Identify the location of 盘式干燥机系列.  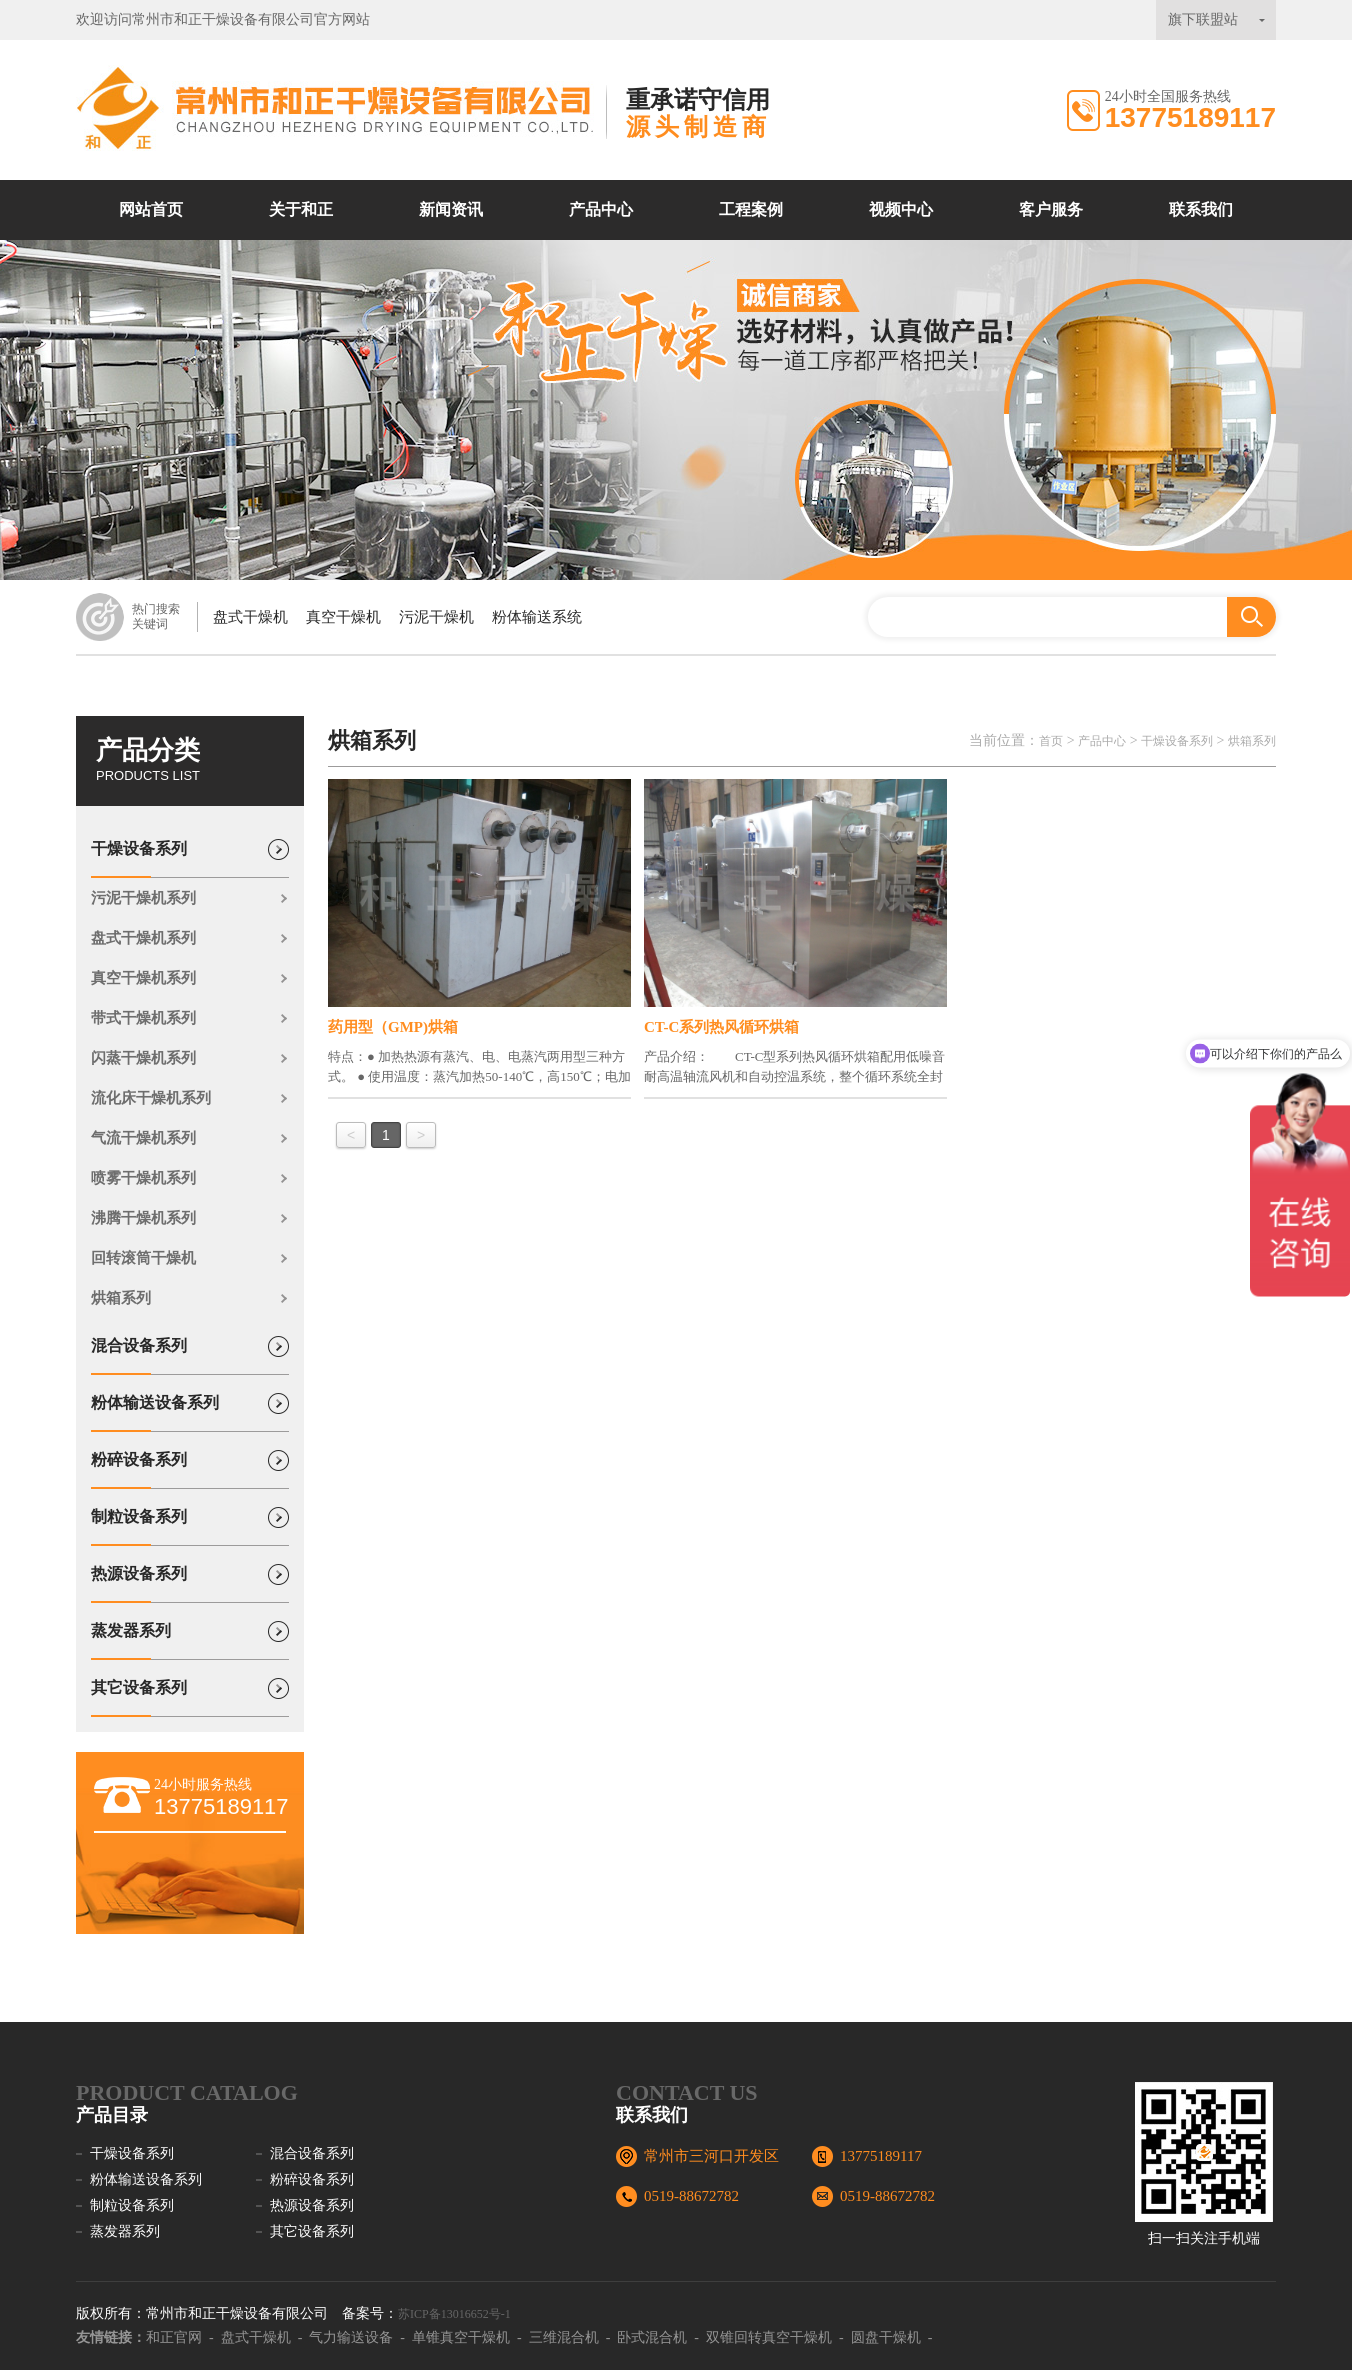
(143, 938).